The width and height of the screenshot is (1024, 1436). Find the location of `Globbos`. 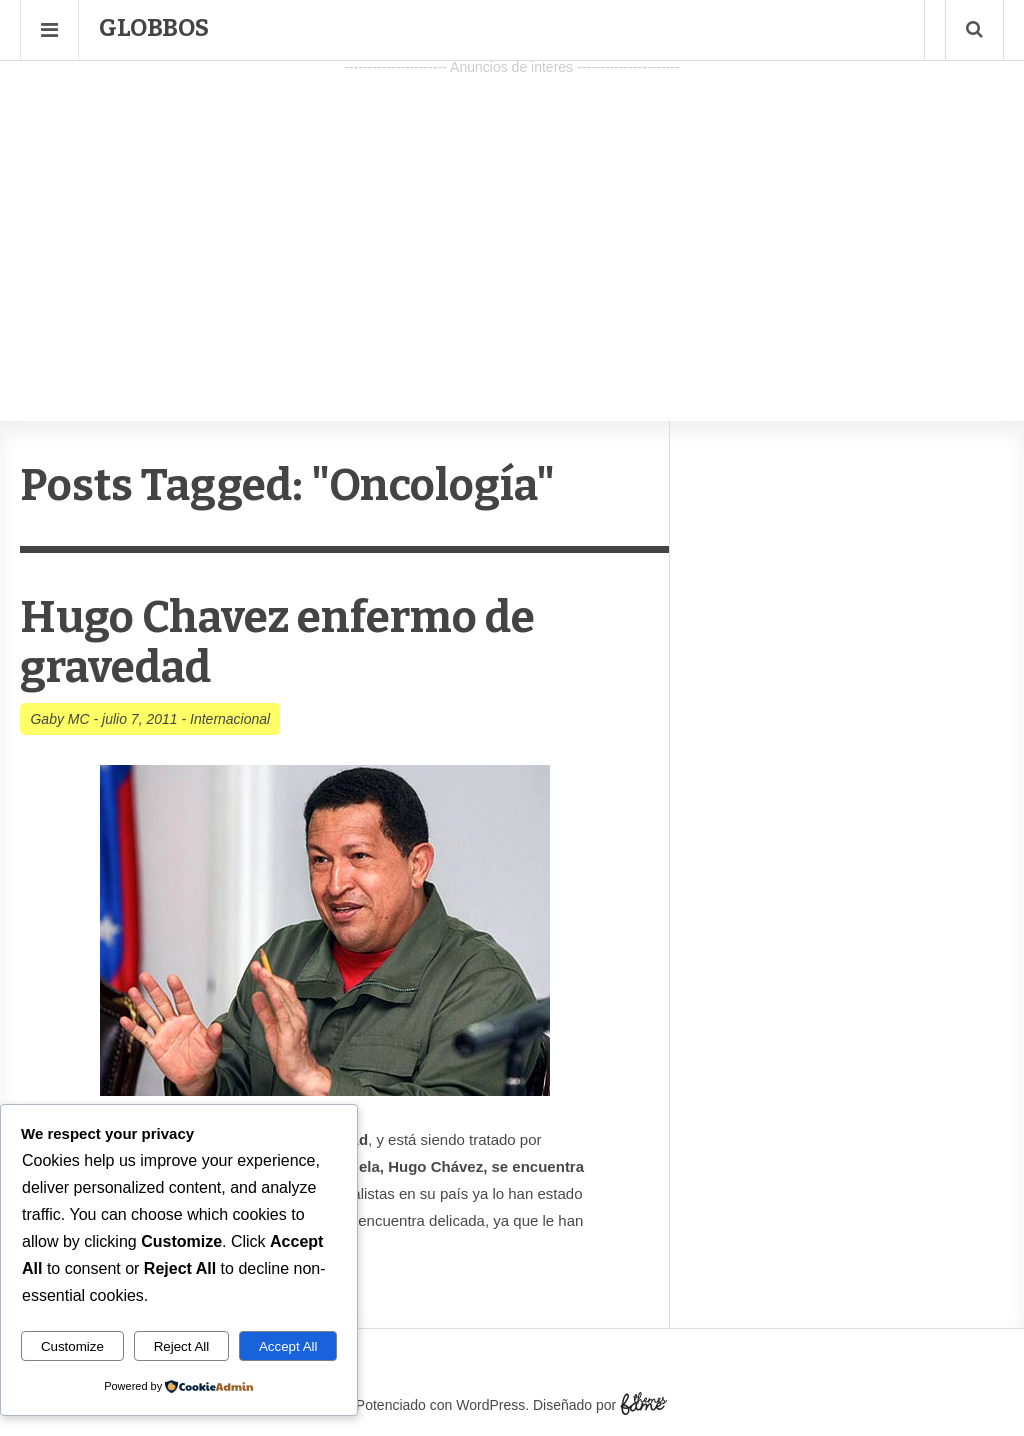

Globbos is located at coordinates (154, 28).